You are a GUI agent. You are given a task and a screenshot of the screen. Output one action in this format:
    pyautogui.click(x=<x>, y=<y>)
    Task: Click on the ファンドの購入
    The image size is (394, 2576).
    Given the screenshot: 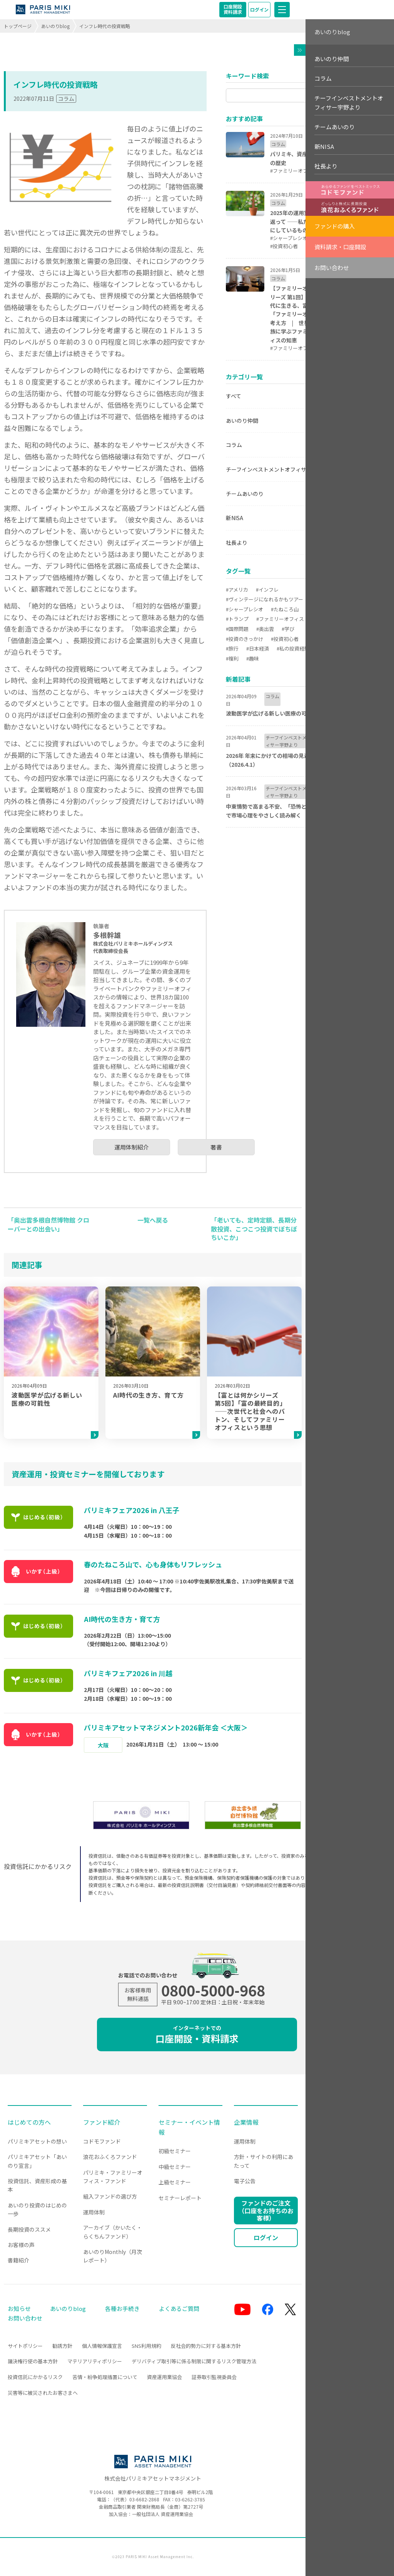 What is the action you would take?
    pyautogui.click(x=334, y=226)
    